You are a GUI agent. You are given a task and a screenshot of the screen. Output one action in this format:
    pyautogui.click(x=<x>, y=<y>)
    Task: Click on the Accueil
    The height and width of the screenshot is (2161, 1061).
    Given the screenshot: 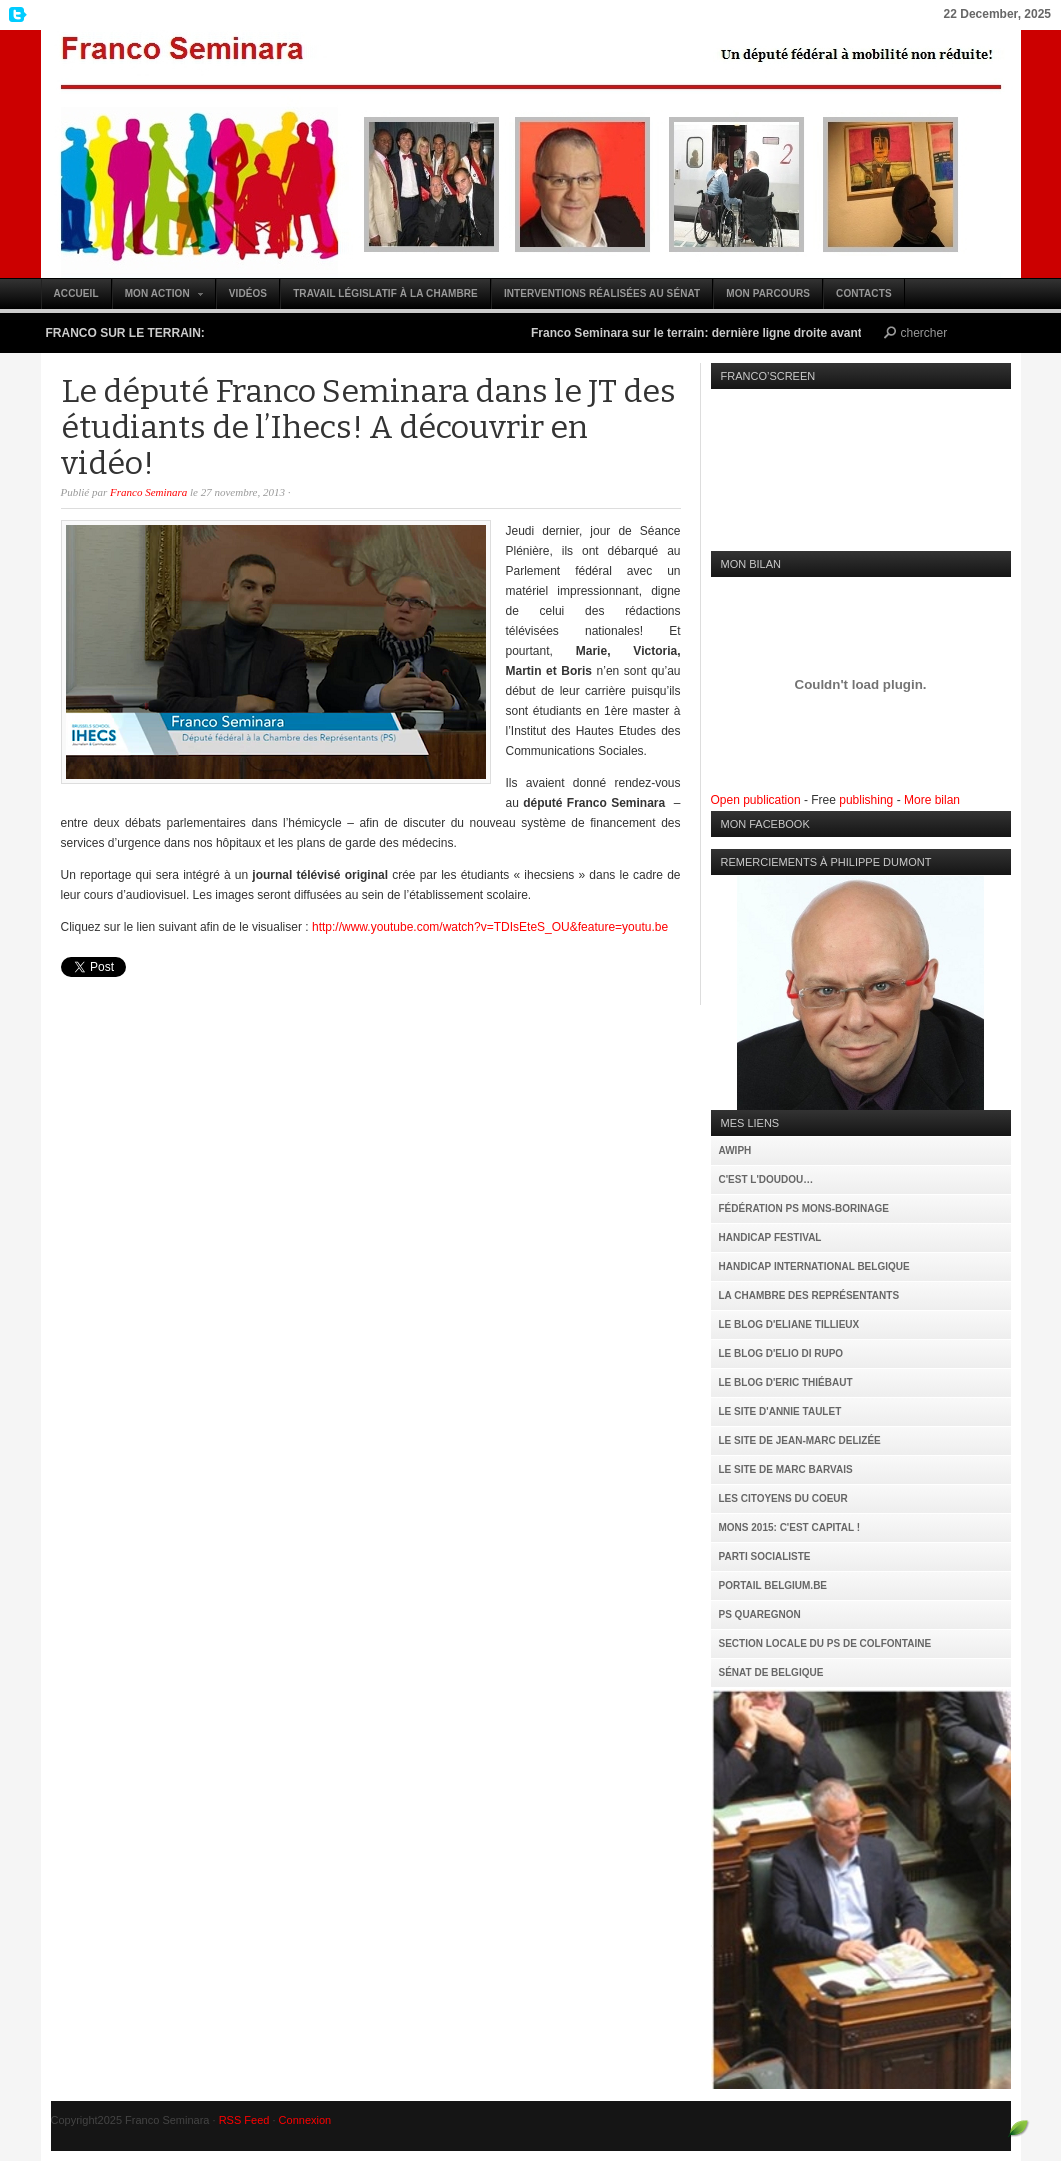 What is the action you would take?
    pyautogui.click(x=76, y=293)
    